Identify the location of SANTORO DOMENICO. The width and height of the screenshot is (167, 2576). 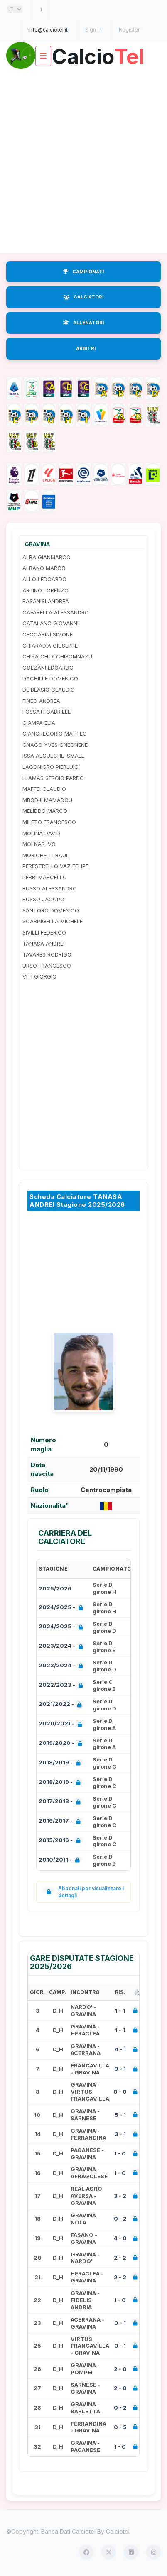
(50, 910).